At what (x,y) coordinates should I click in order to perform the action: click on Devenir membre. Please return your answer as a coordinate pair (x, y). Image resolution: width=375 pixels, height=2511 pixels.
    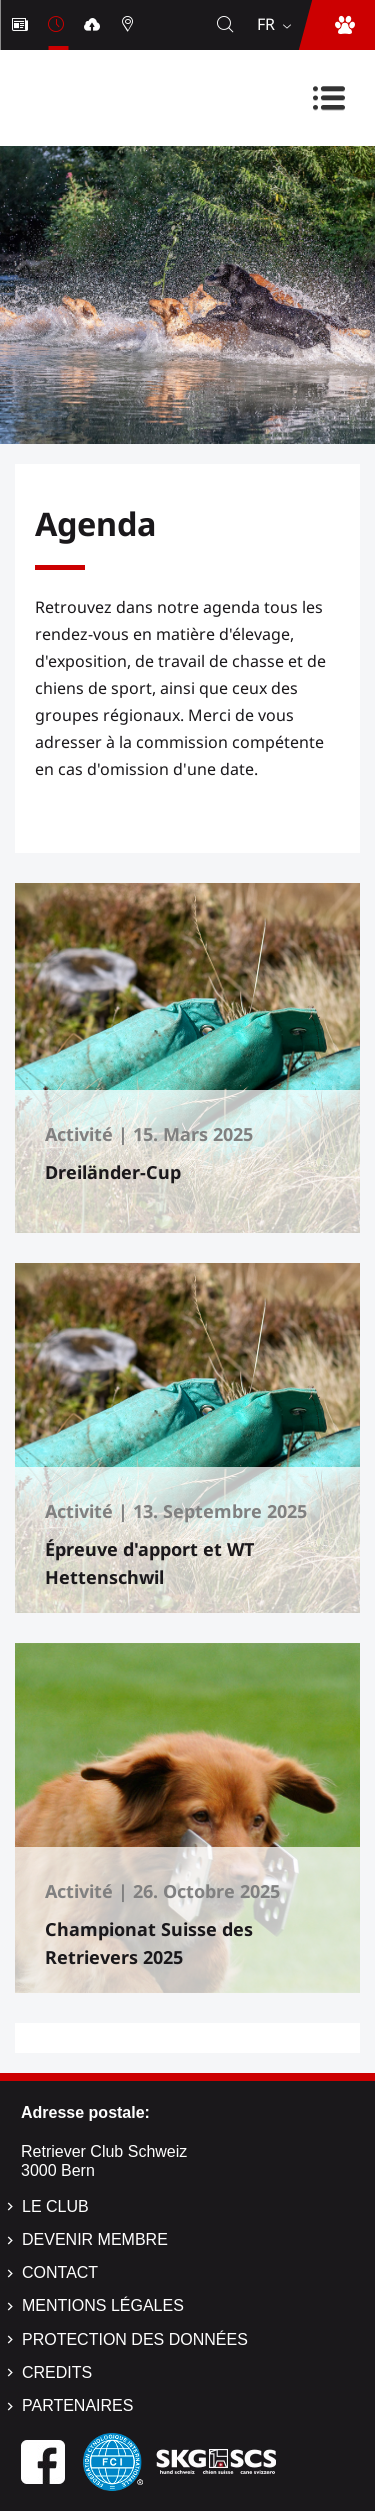
    Looking at the image, I should click on (95, 2239).